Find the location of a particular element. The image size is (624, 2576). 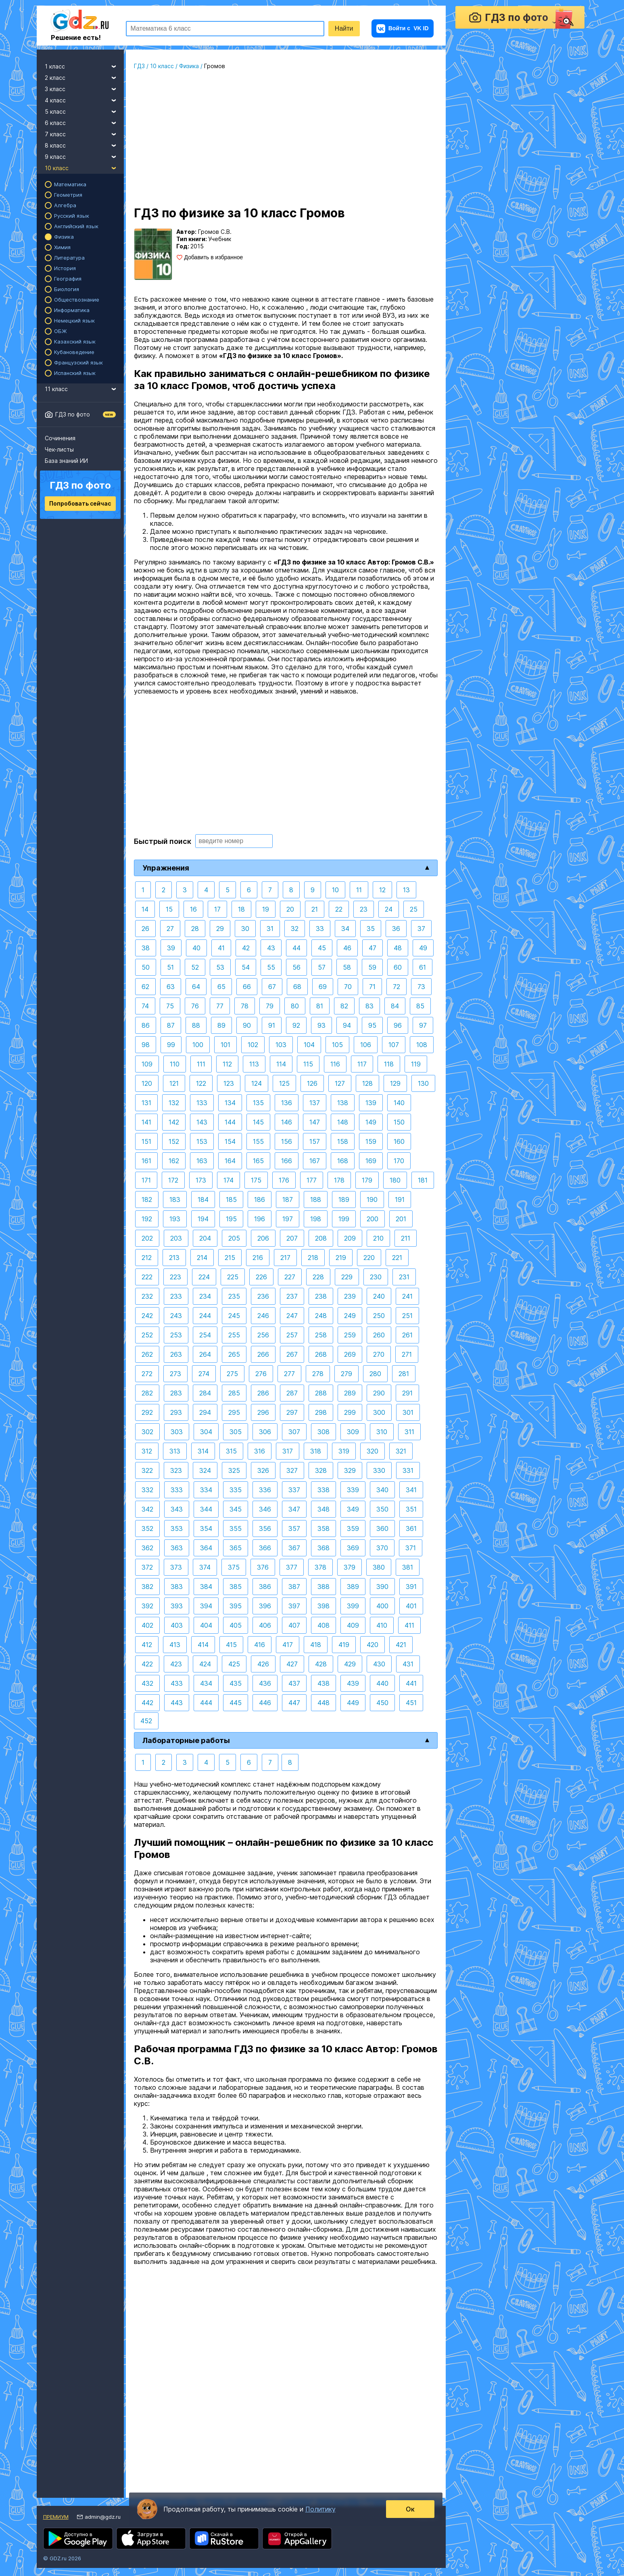

136 is located at coordinates (286, 1103).